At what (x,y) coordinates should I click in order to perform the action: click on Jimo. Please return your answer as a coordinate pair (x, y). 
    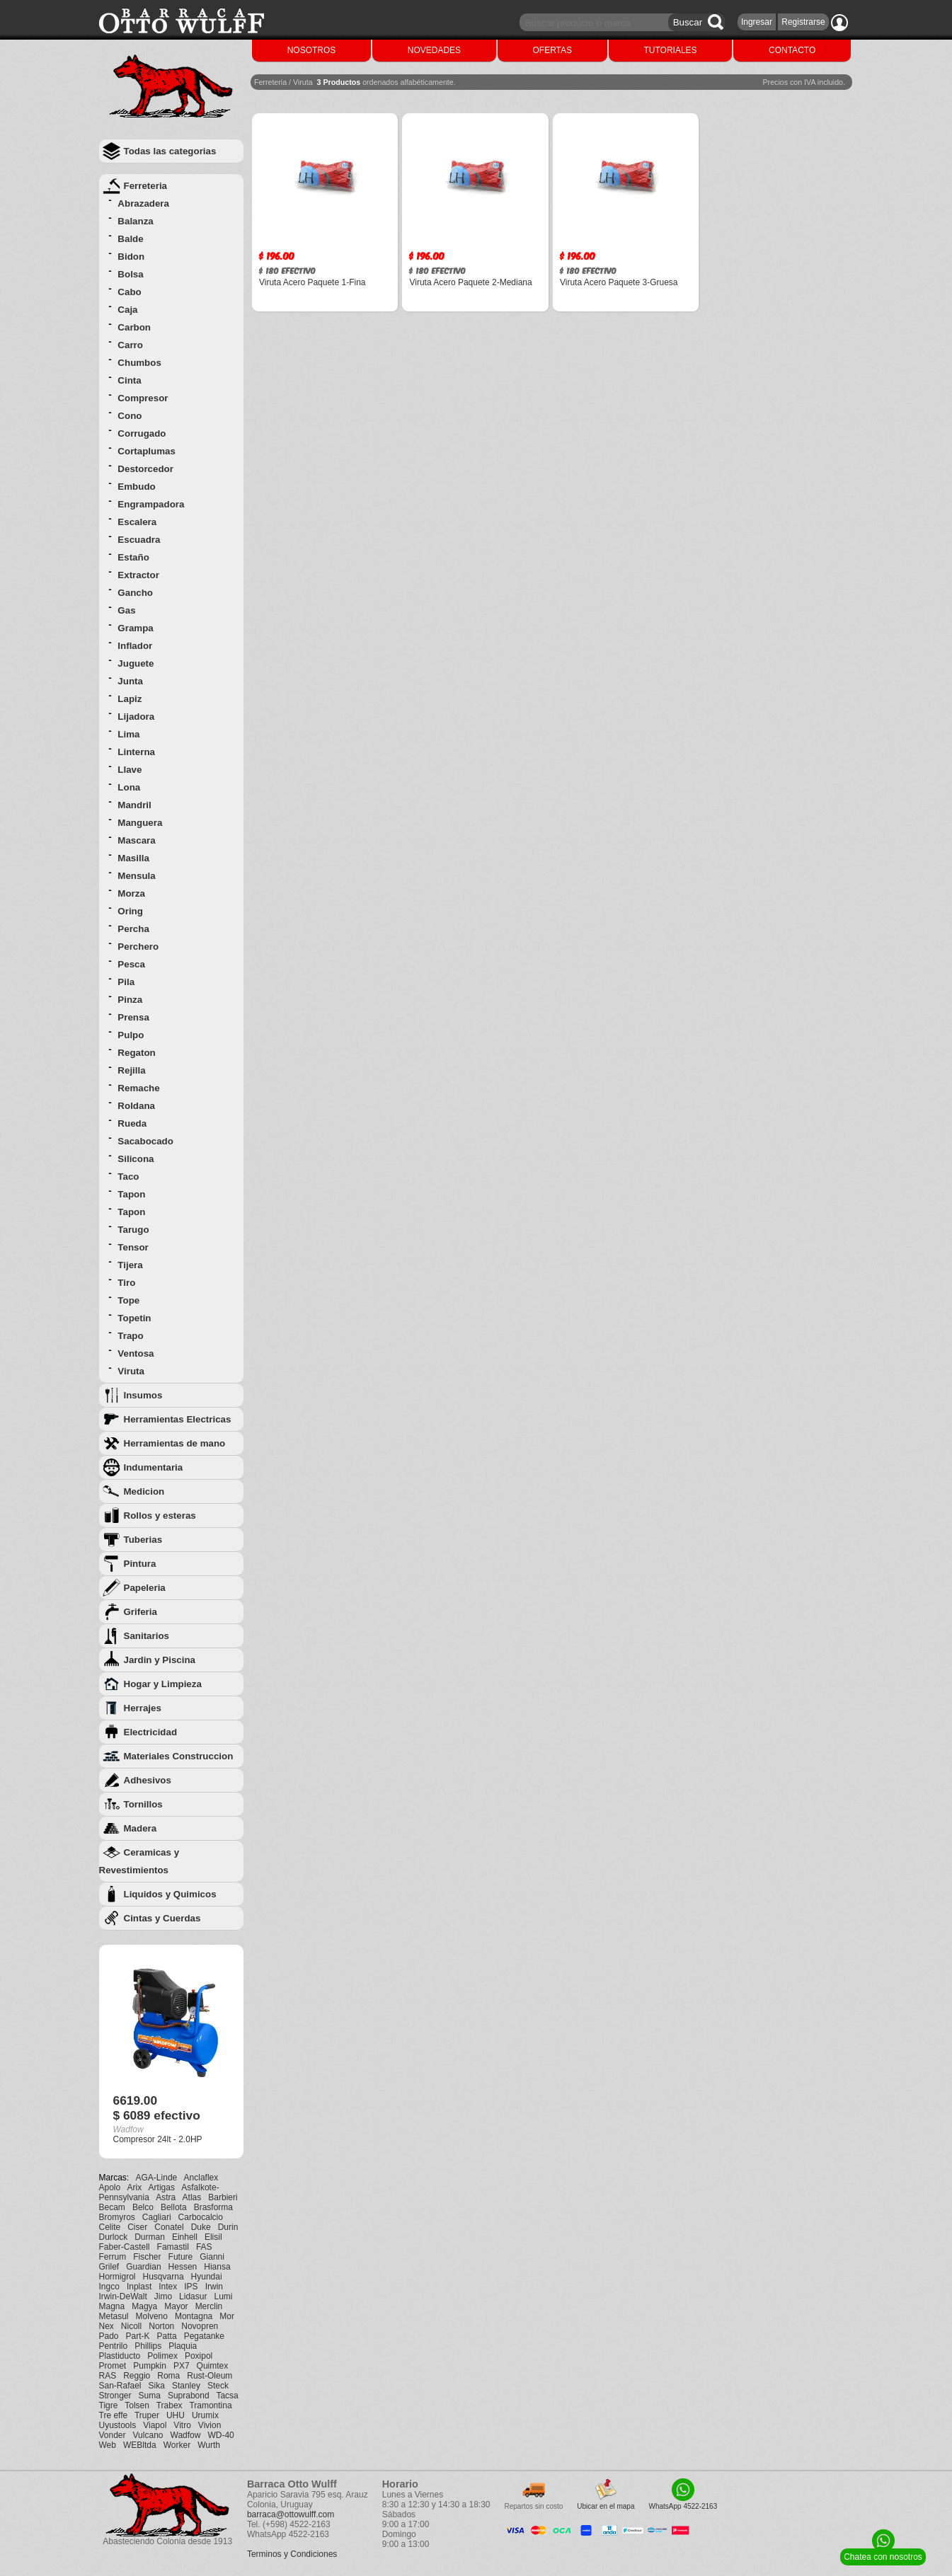
    Looking at the image, I should click on (163, 2296).